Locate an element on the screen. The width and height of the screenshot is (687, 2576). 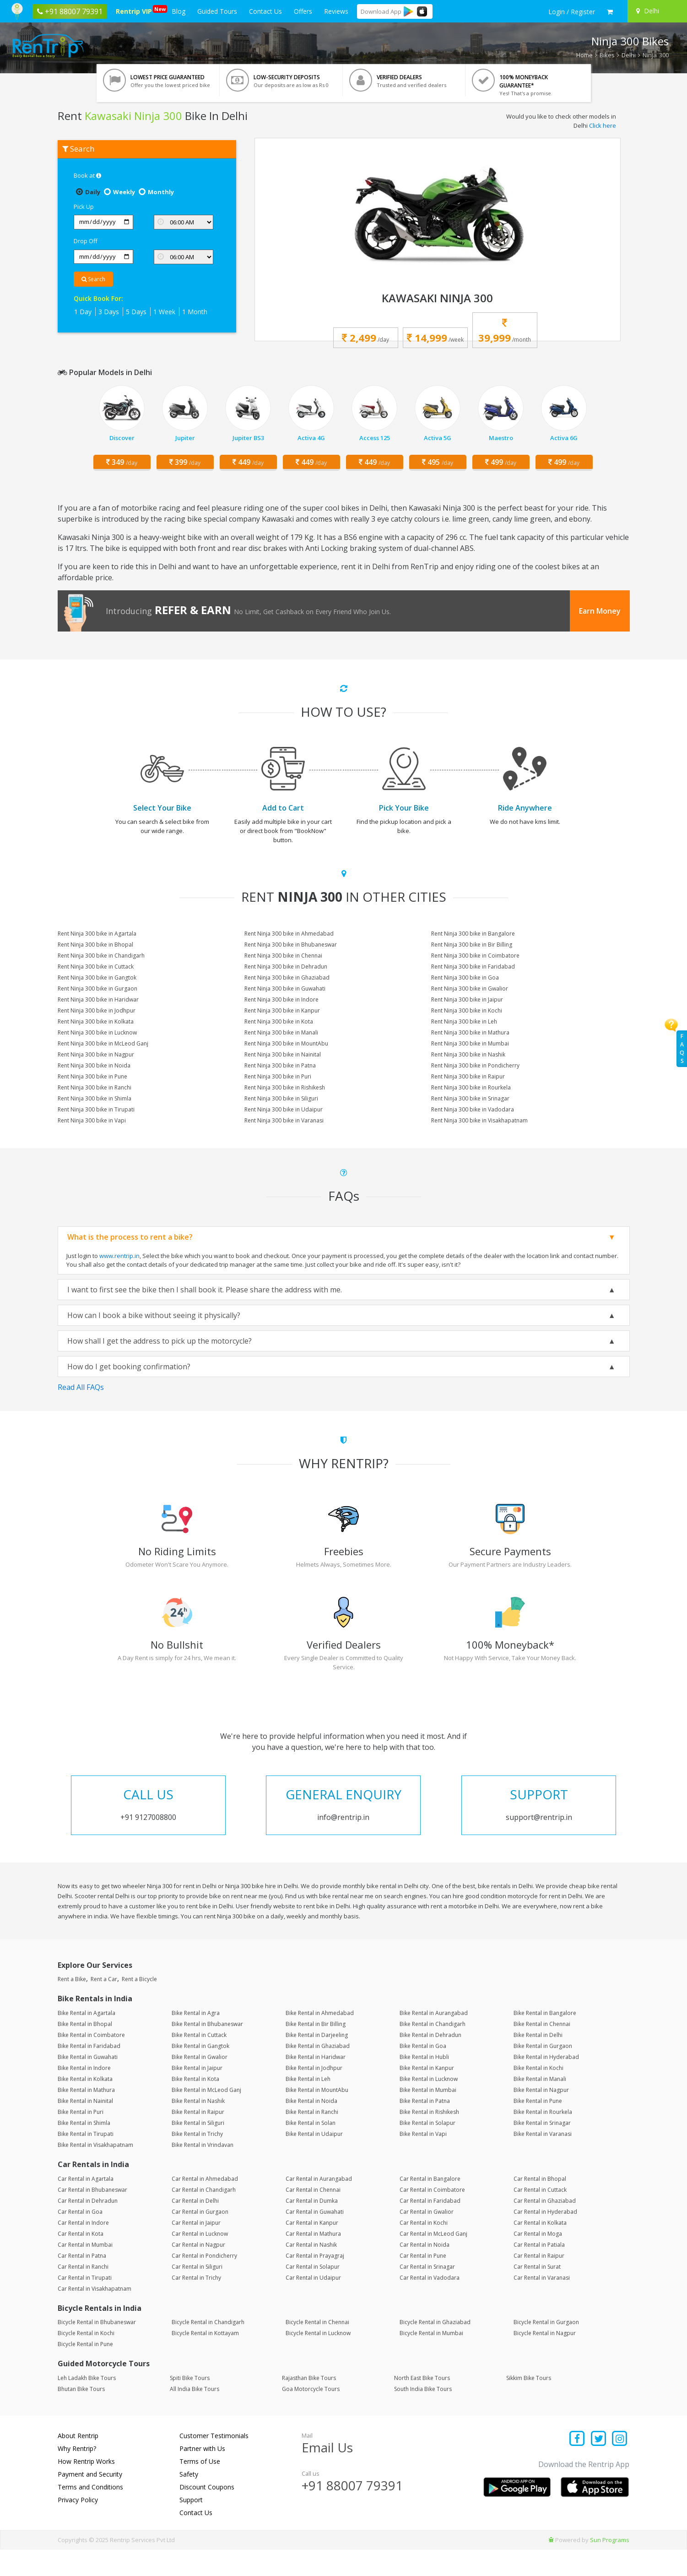
Car Rental in Aurangabad is located at coordinates (319, 2205).